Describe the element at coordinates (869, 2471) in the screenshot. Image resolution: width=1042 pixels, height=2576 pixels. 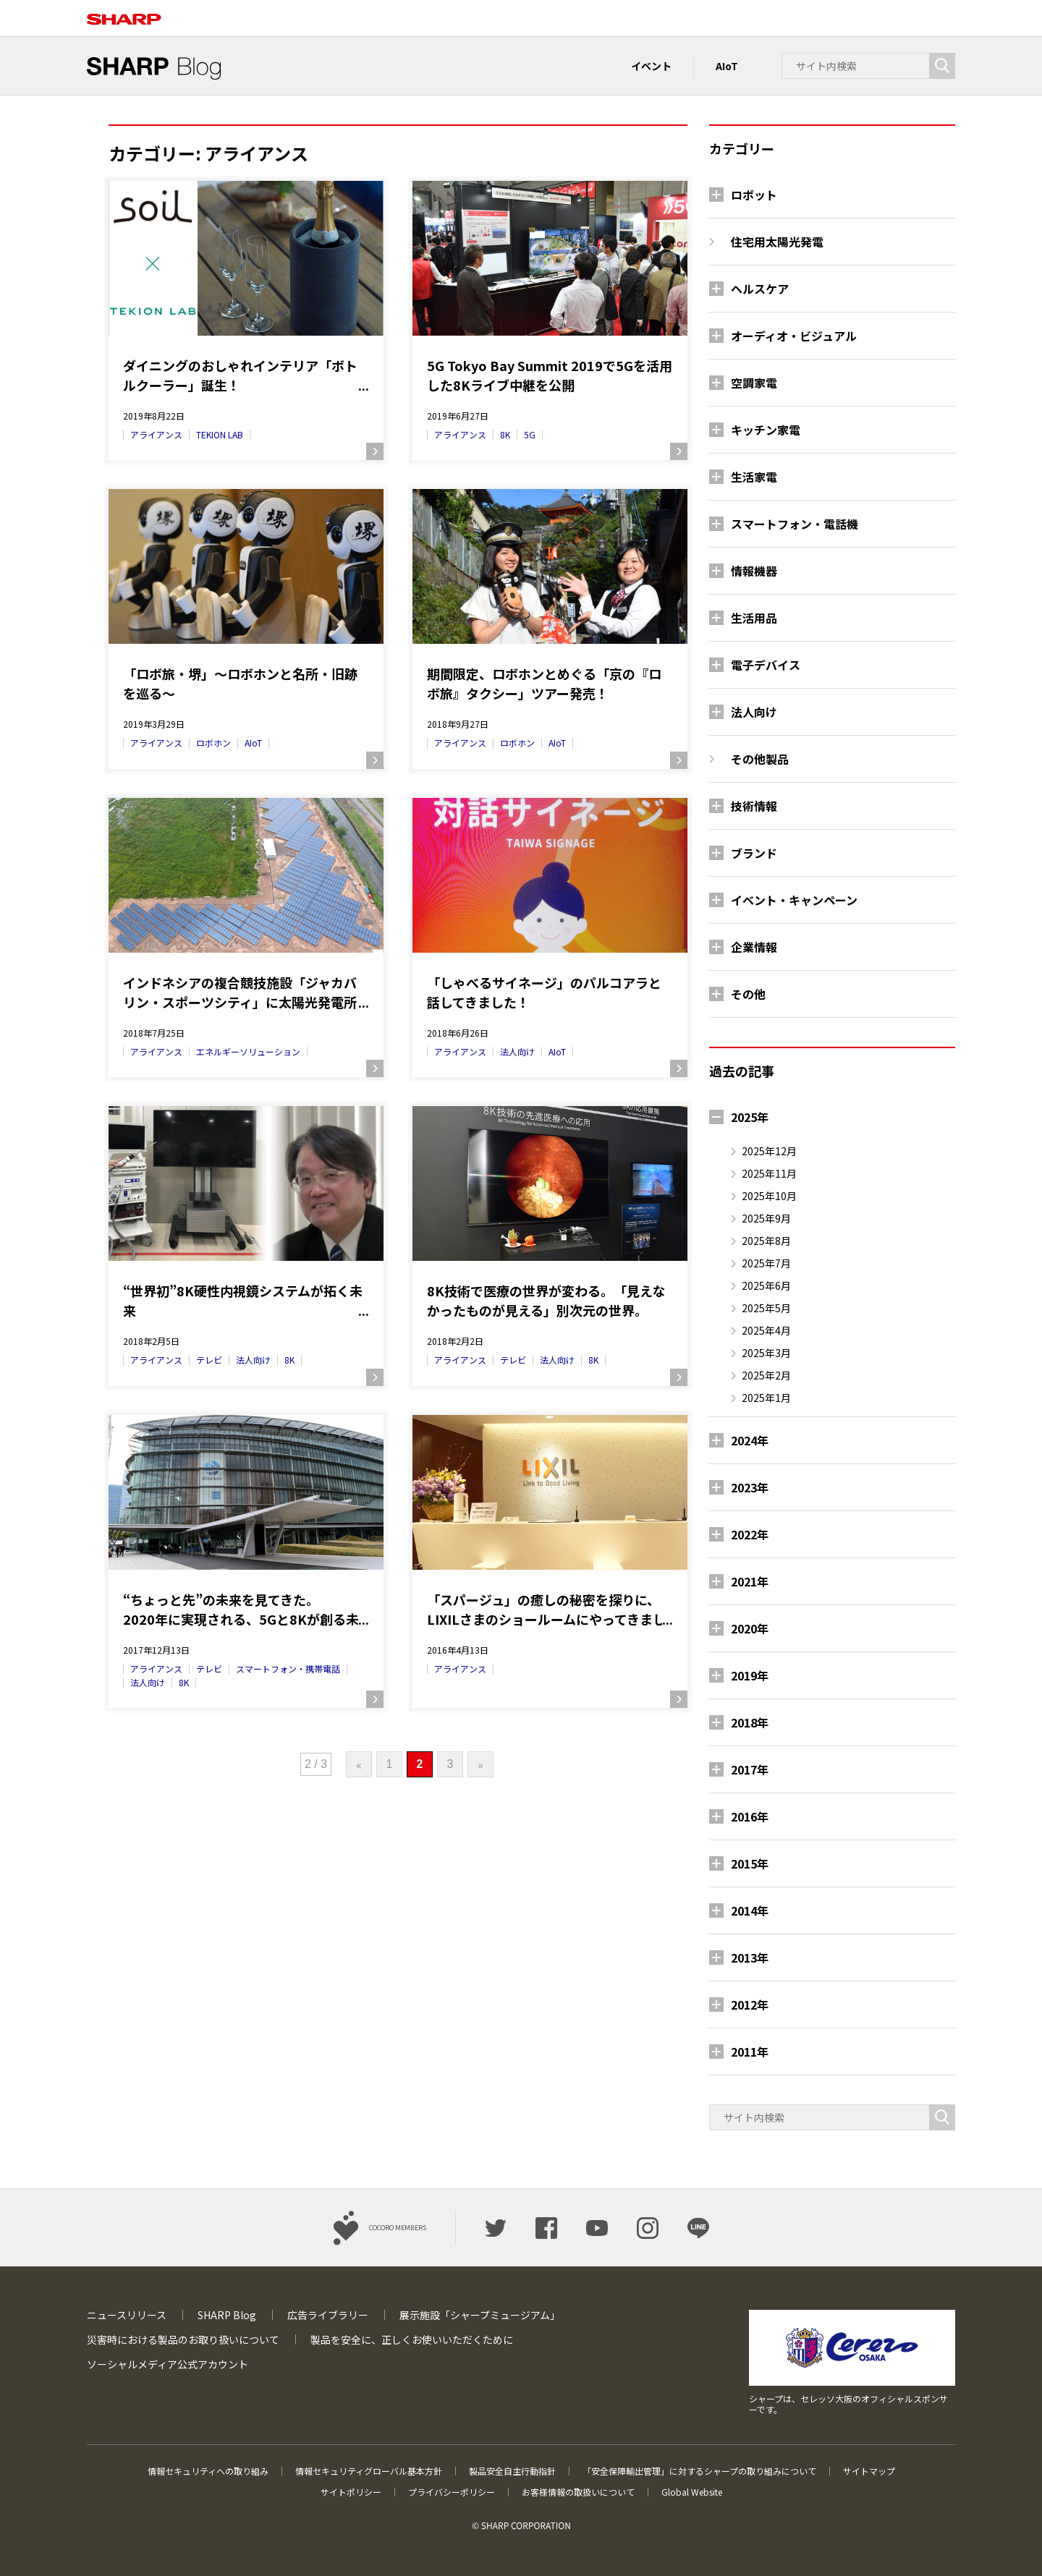
I see `サイトマップ` at that location.